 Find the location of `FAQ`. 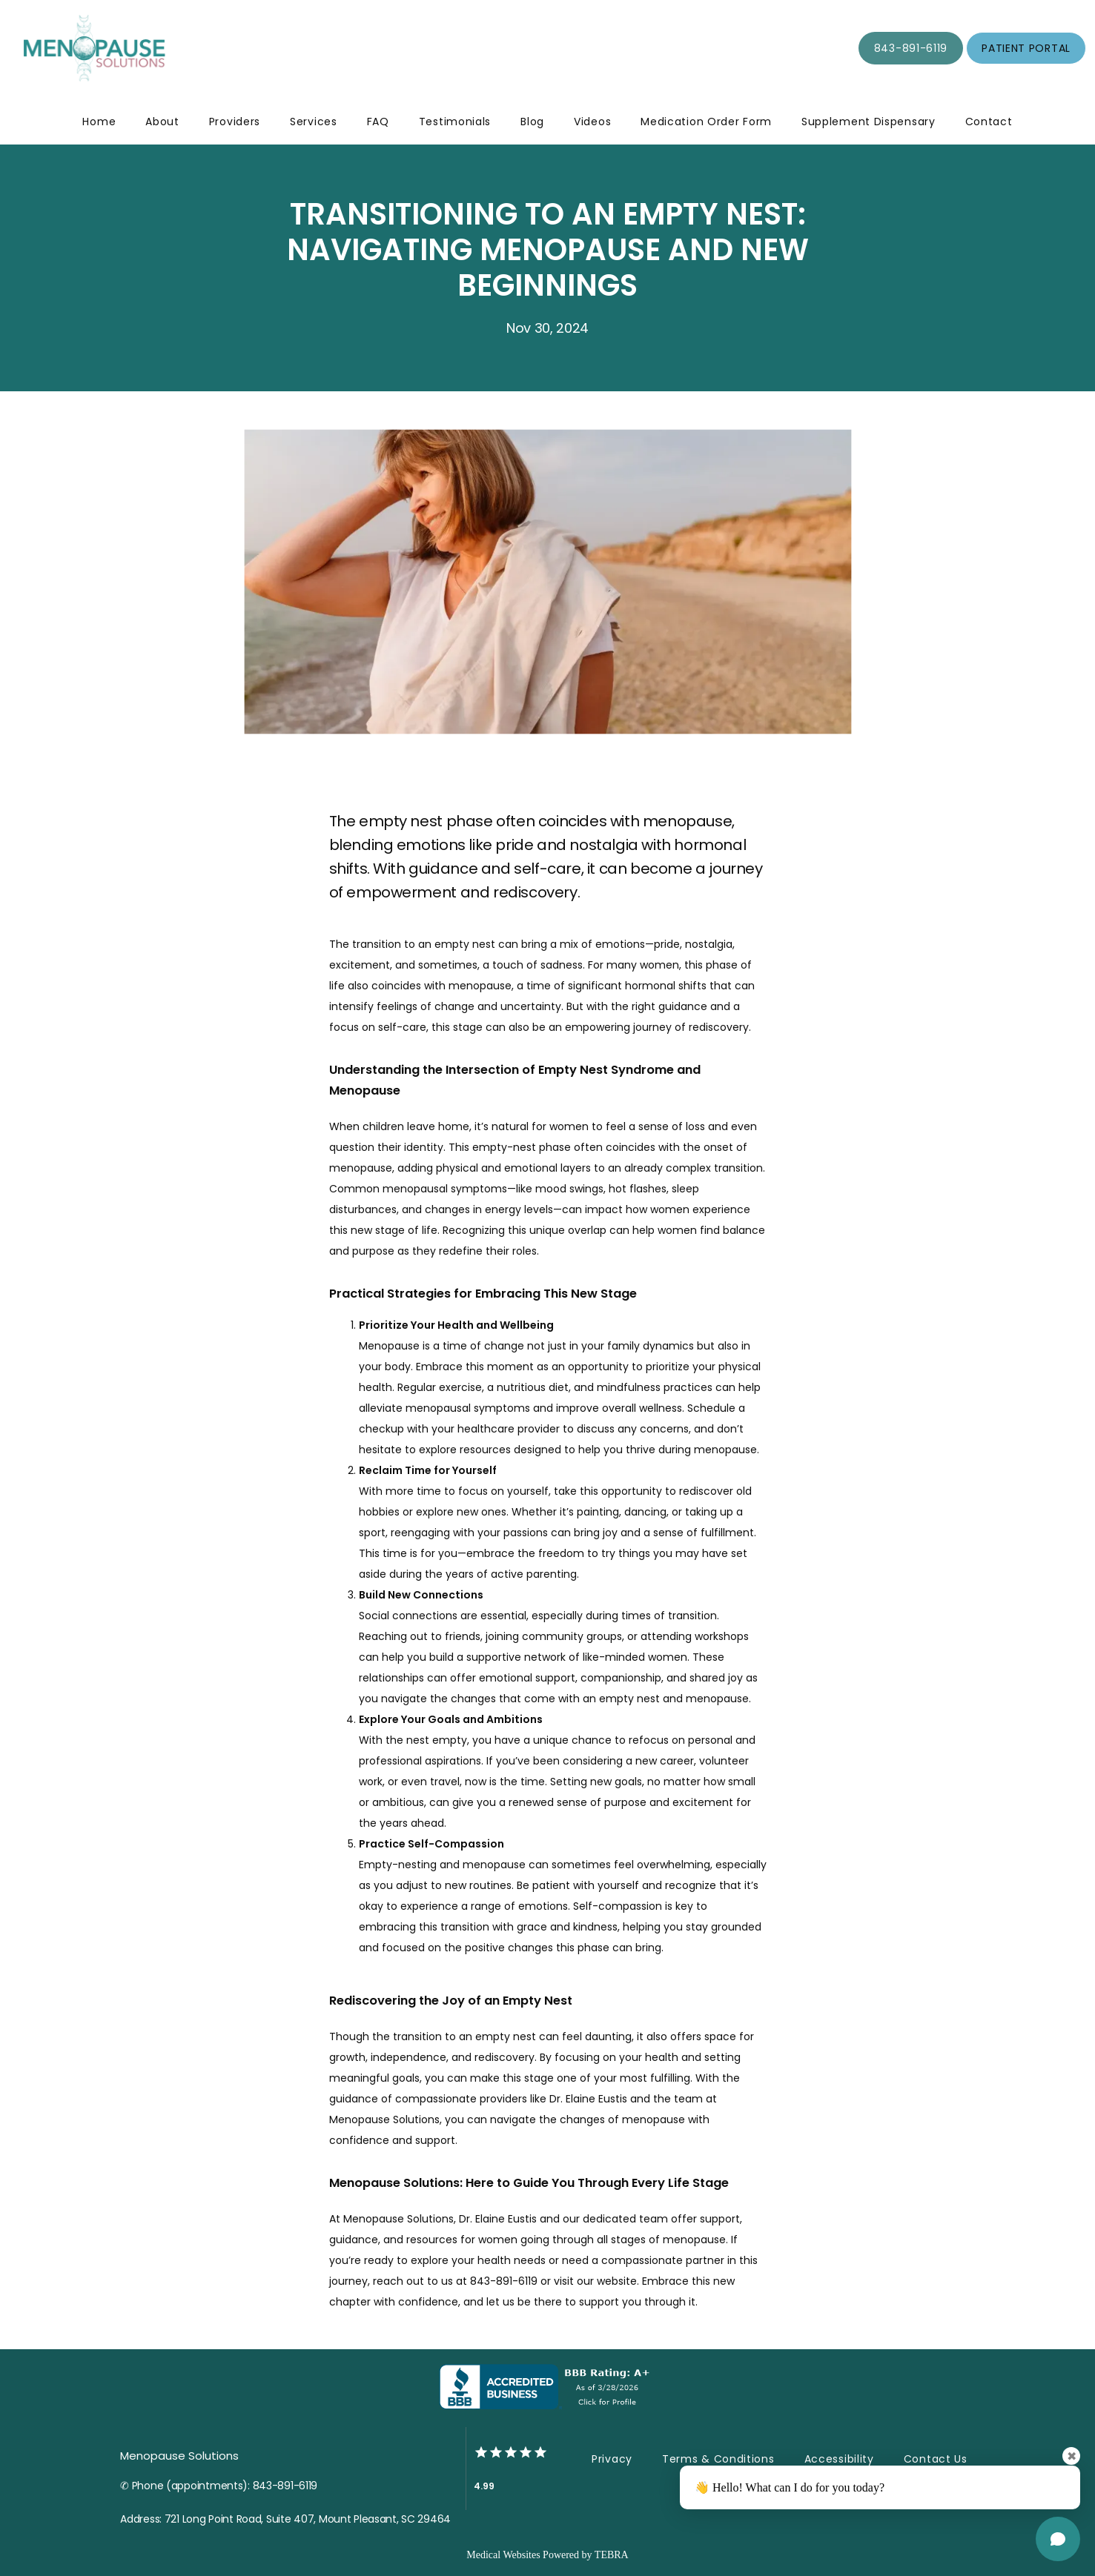

FAQ is located at coordinates (378, 121).